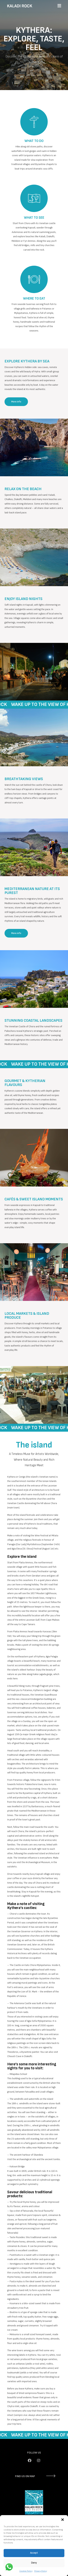  I want to click on FIND US ON MAP, so click(25, 2476).